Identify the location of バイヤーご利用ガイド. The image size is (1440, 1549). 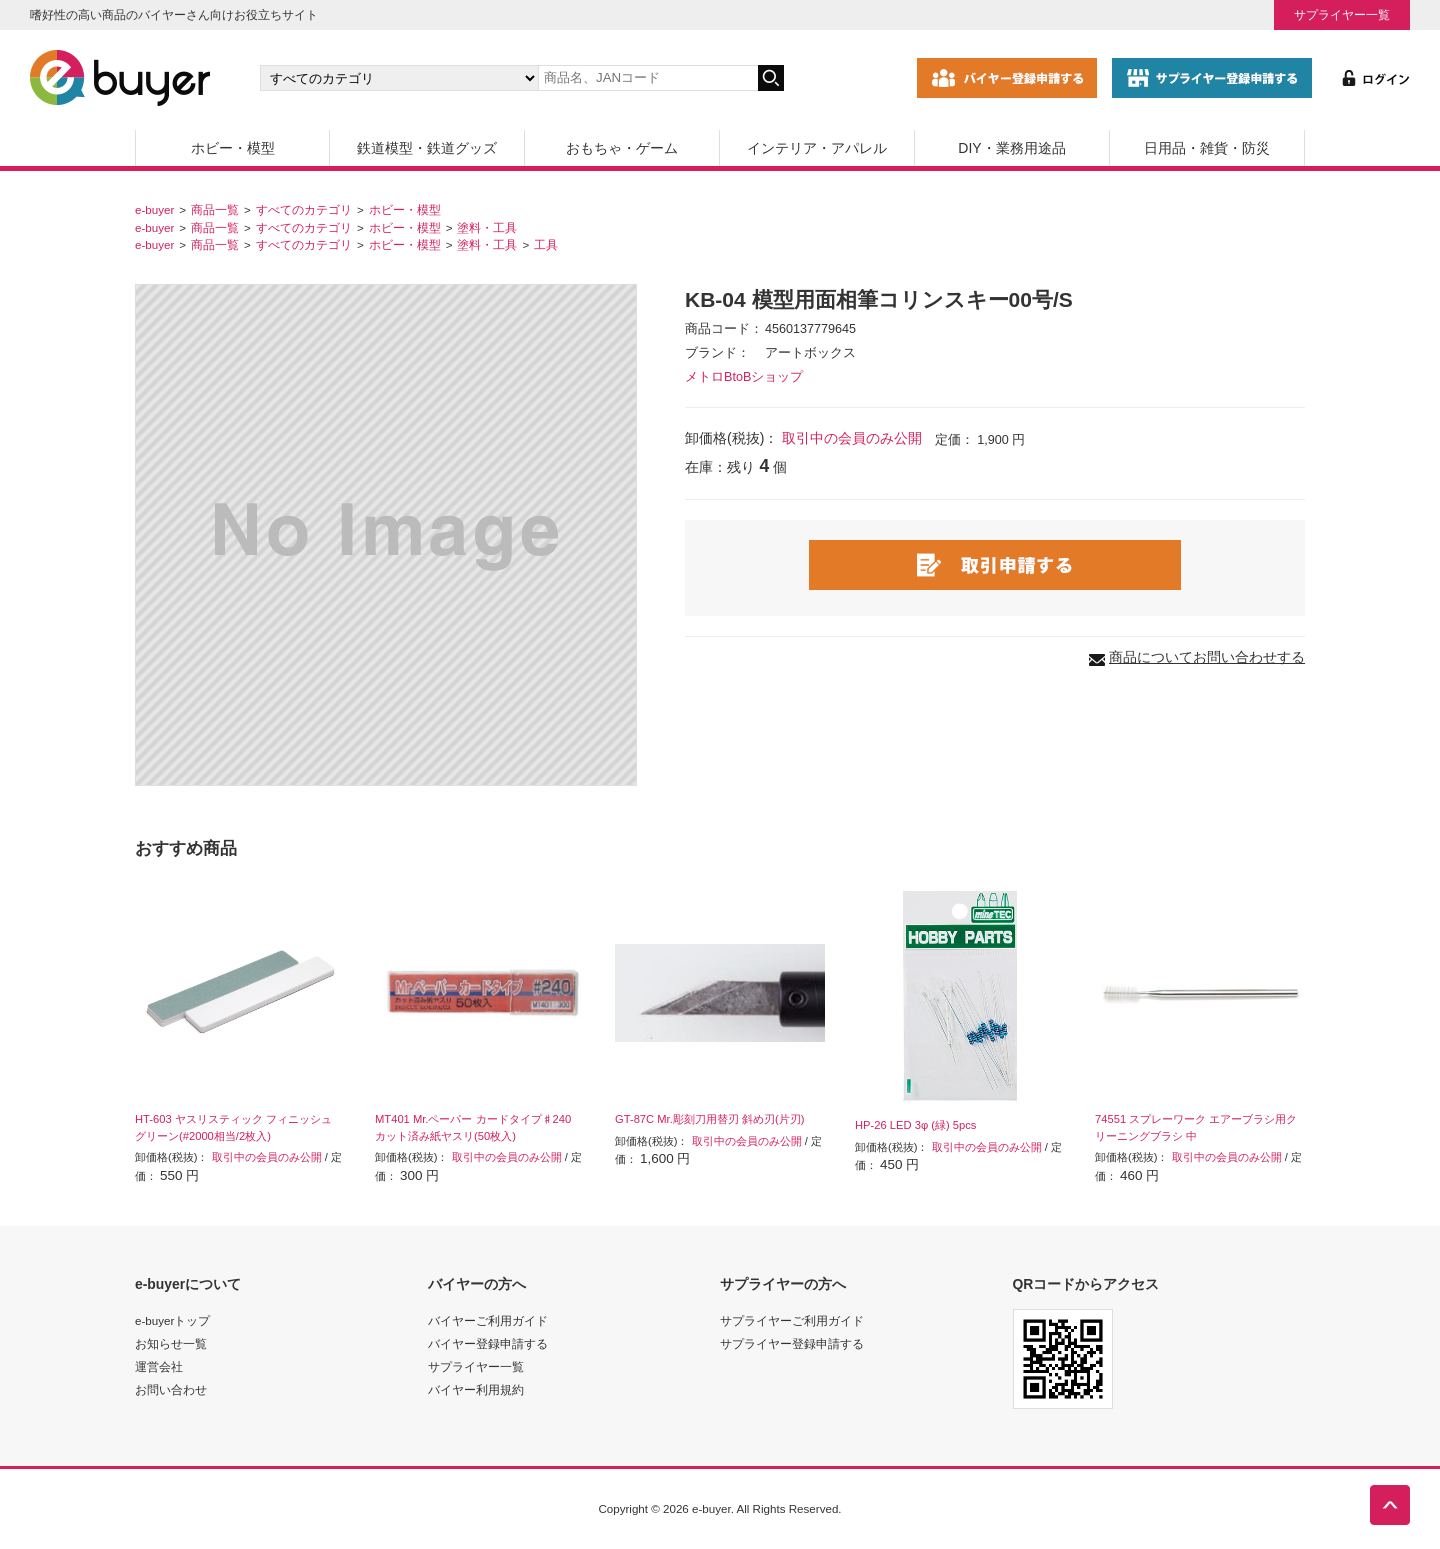
(488, 1320).